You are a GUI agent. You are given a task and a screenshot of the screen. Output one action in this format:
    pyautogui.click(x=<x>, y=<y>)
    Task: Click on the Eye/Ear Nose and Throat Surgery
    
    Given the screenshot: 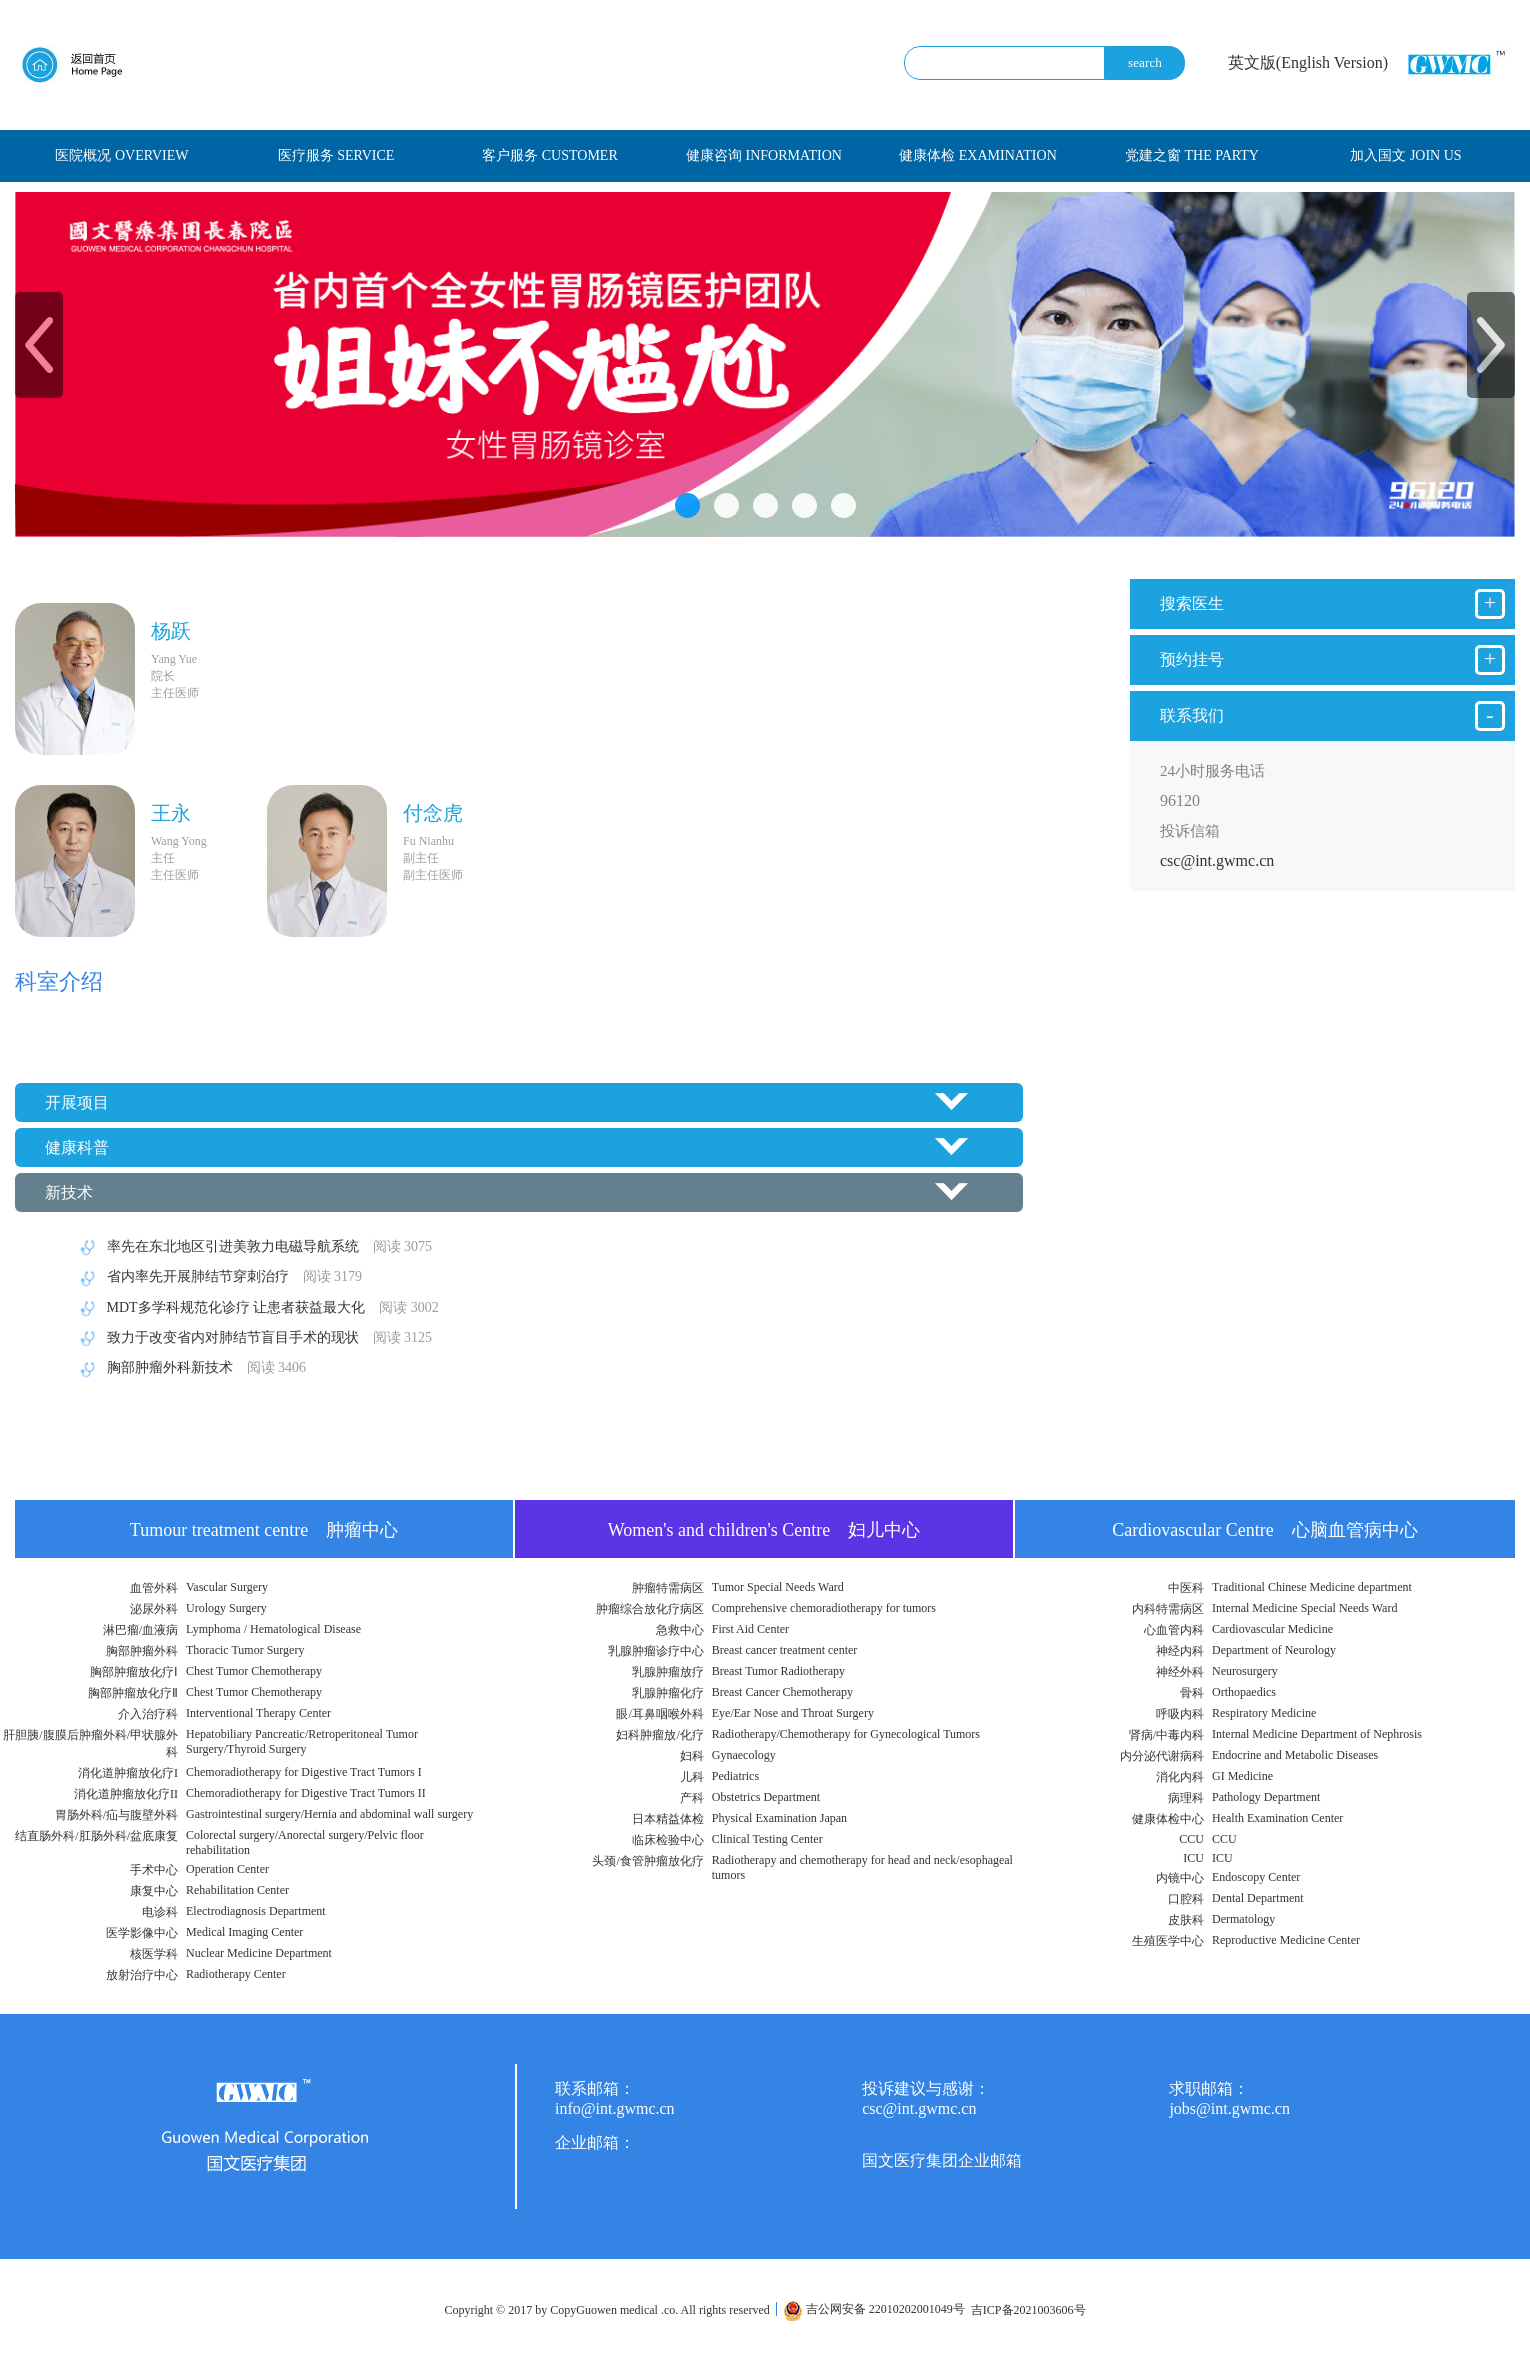 What is the action you would take?
    pyautogui.click(x=793, y=1713)
    